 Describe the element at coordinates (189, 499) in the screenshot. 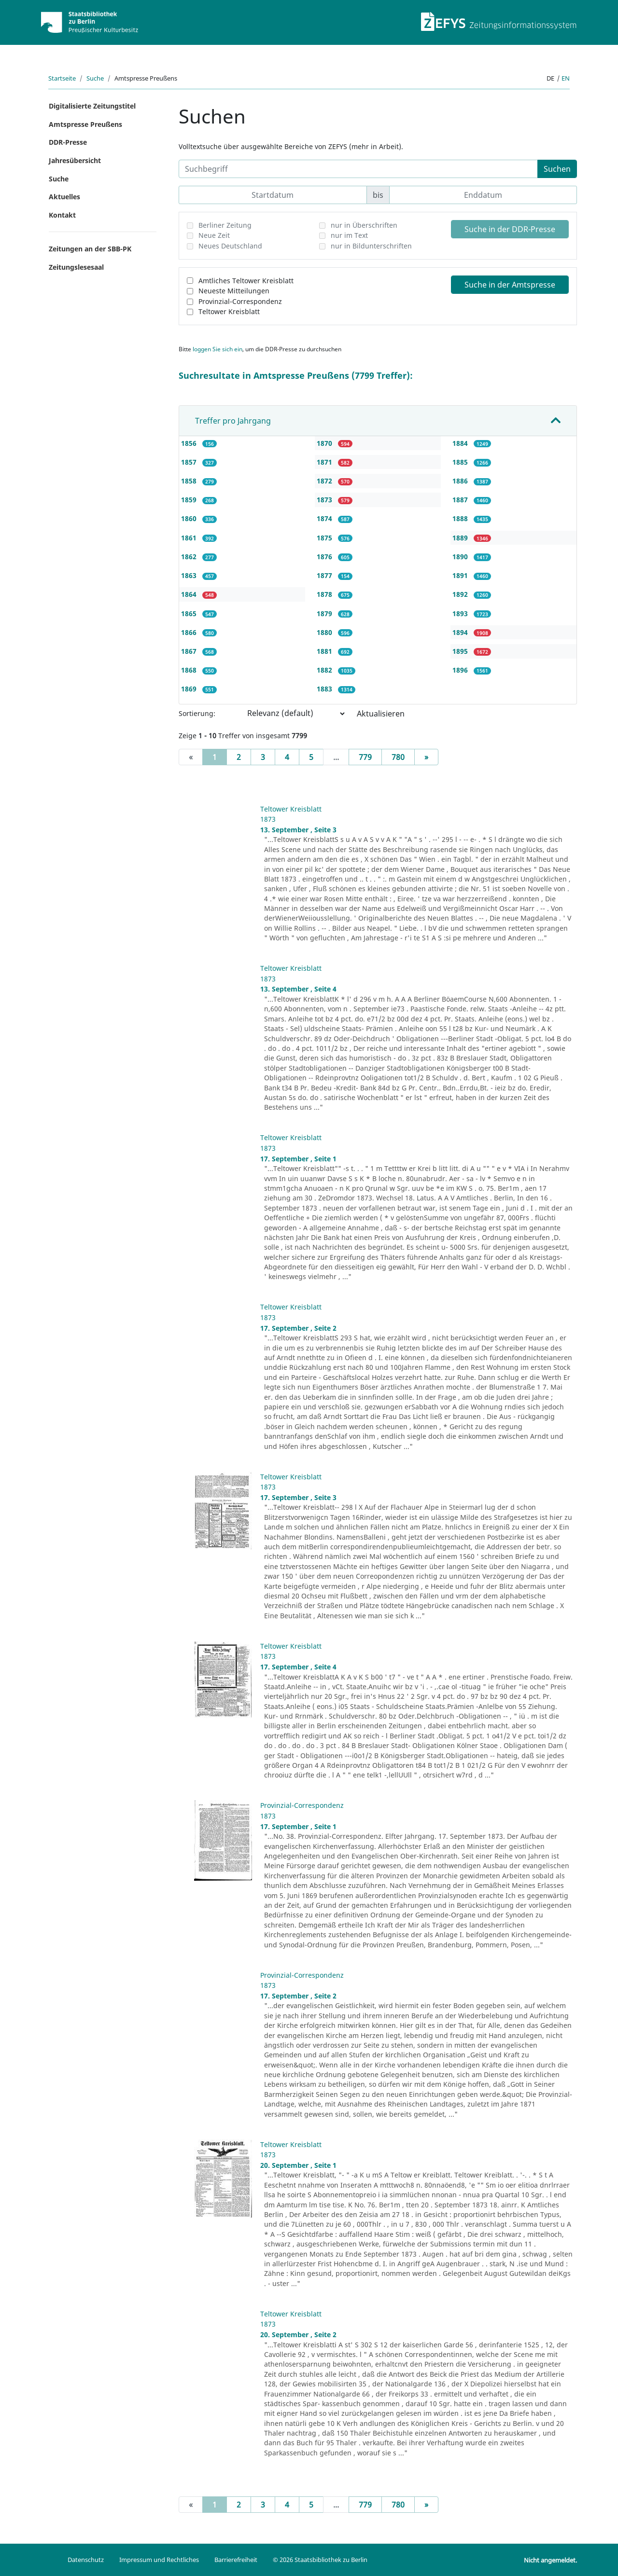

I see `1859` at that location.